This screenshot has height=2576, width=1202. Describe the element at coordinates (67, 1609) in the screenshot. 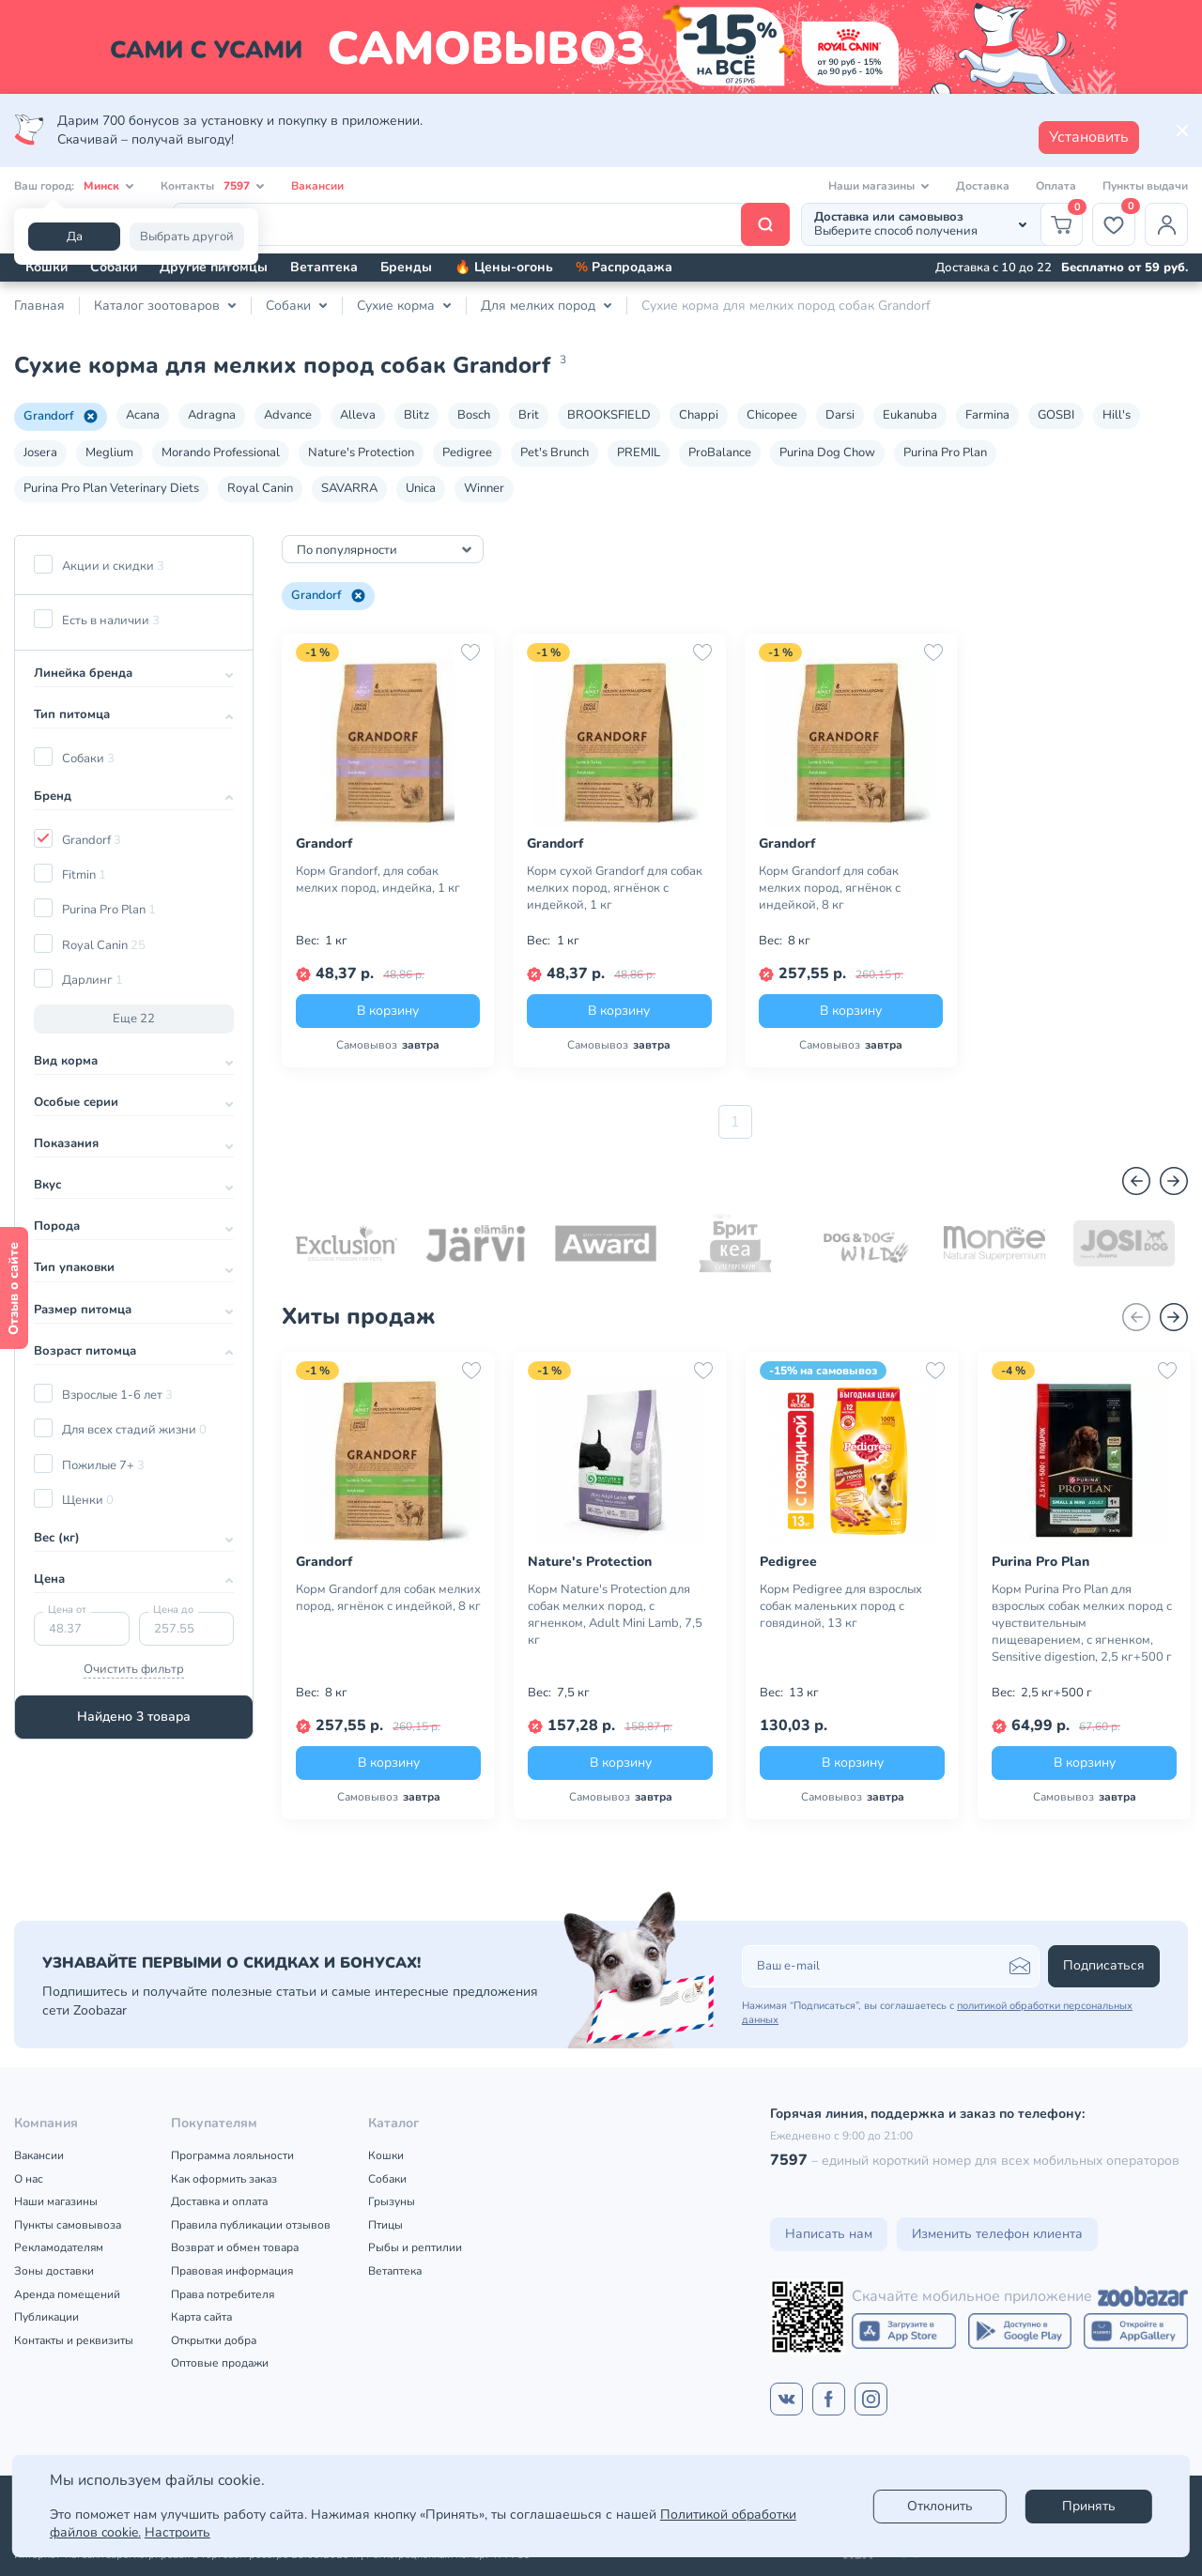

I see `Цена от` at that location.